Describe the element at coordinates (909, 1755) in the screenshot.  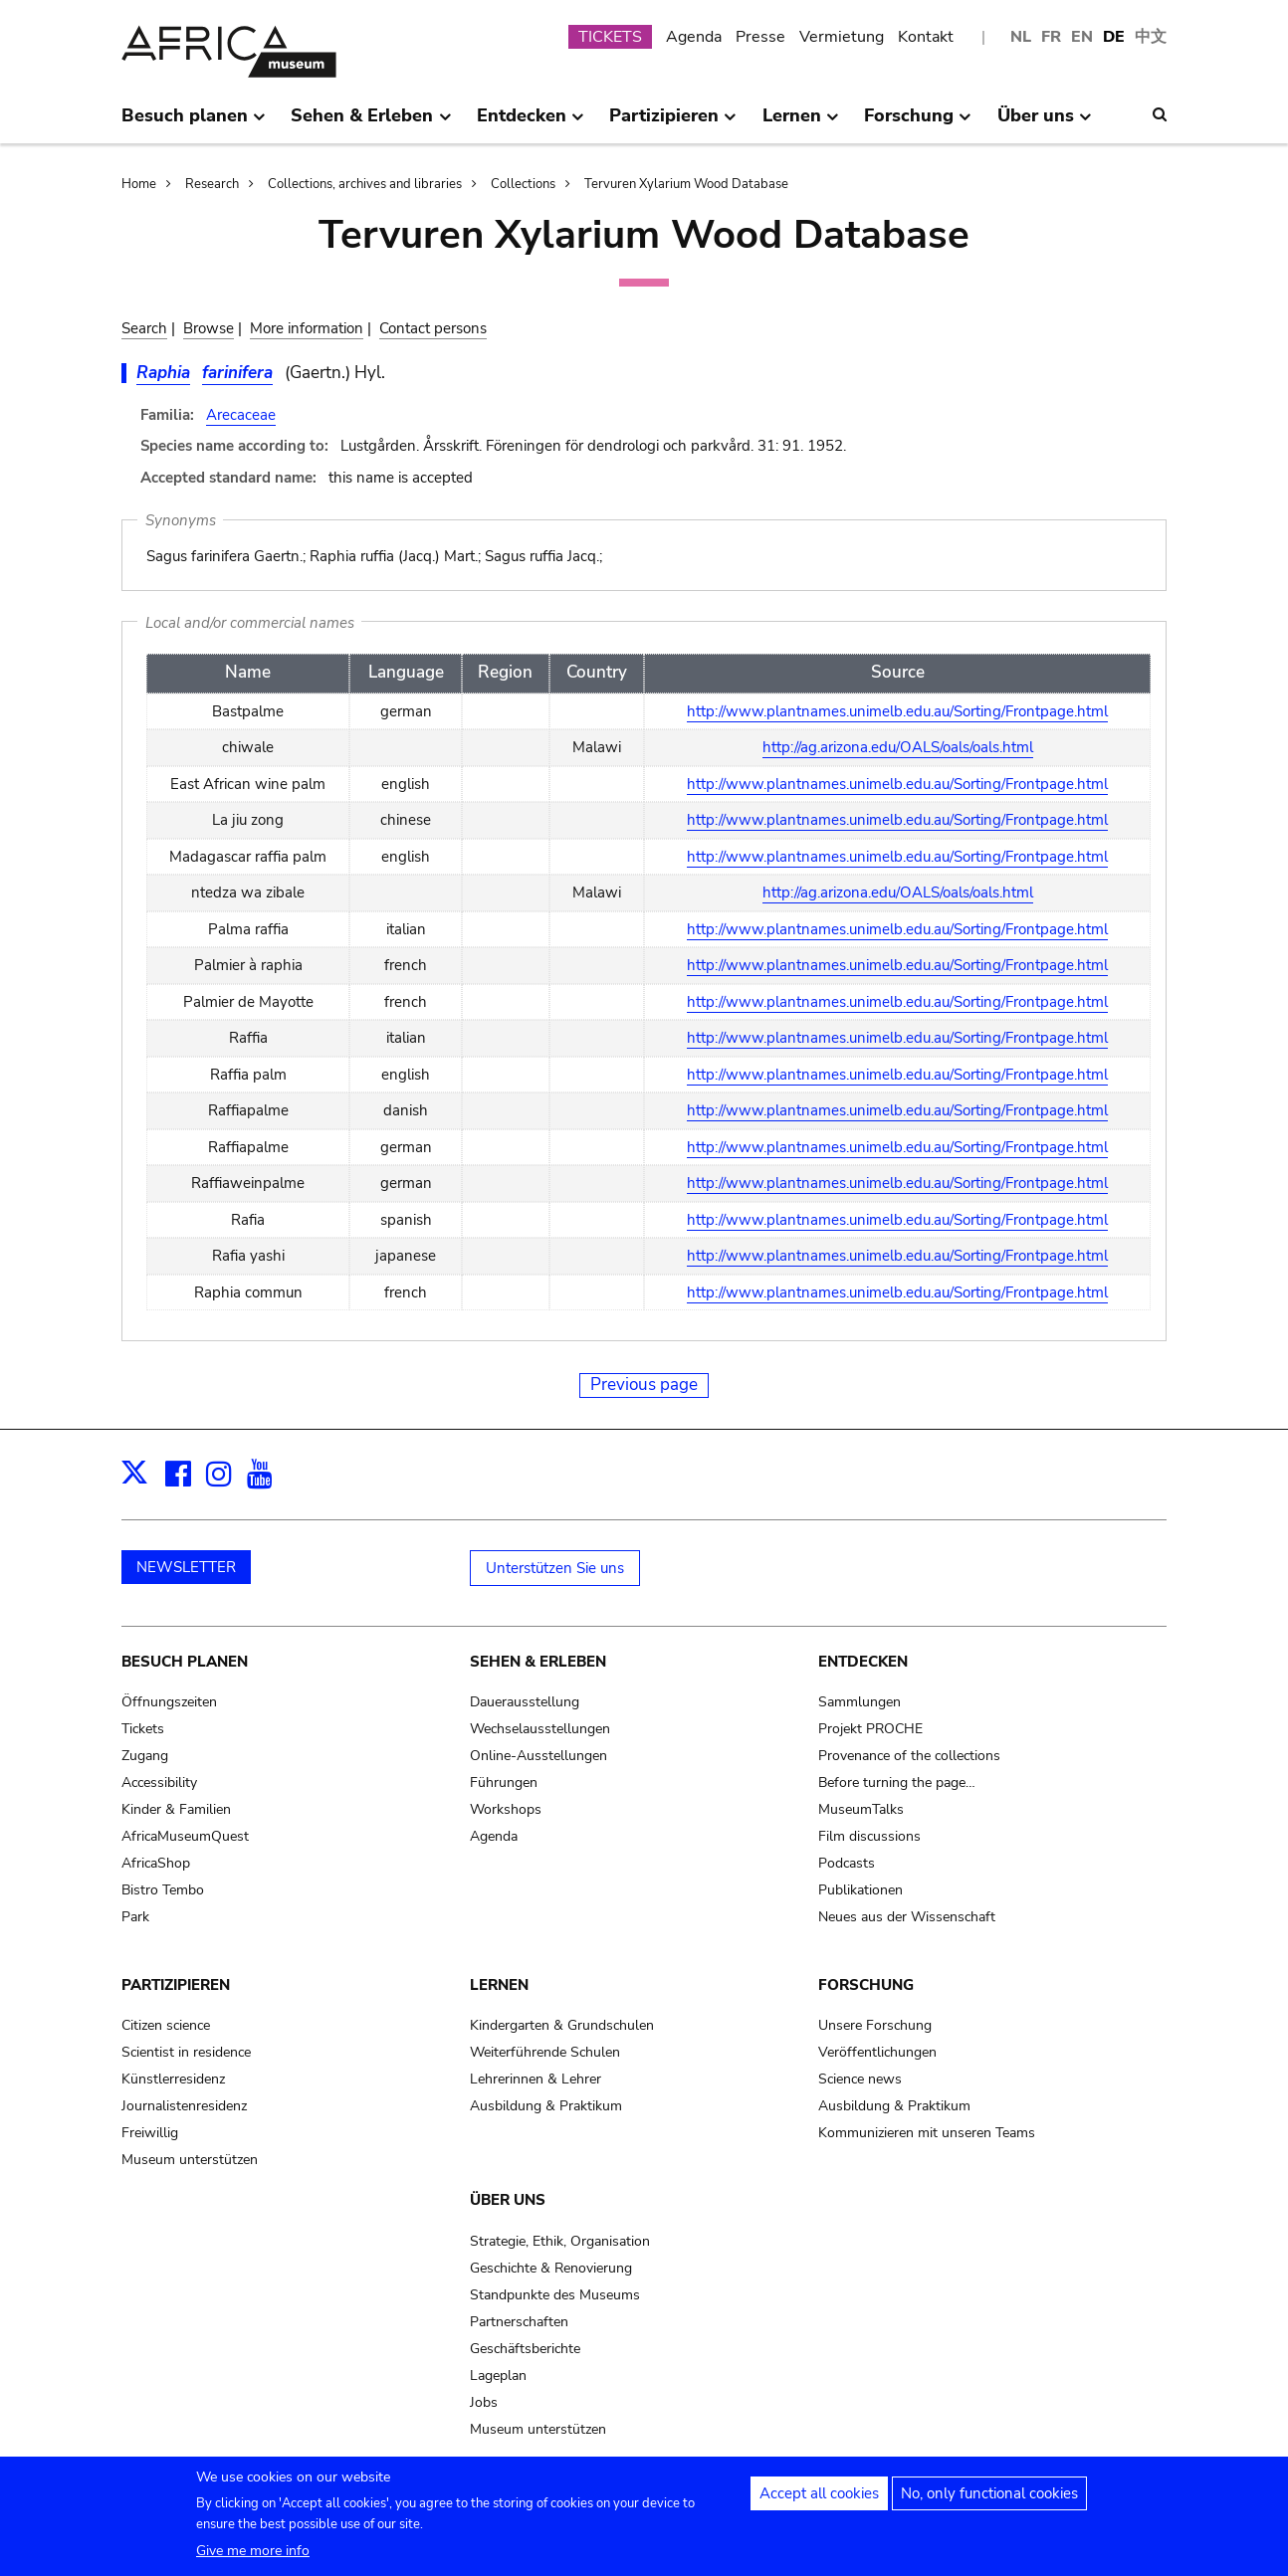
I see `Provenance of the collections` at that location.